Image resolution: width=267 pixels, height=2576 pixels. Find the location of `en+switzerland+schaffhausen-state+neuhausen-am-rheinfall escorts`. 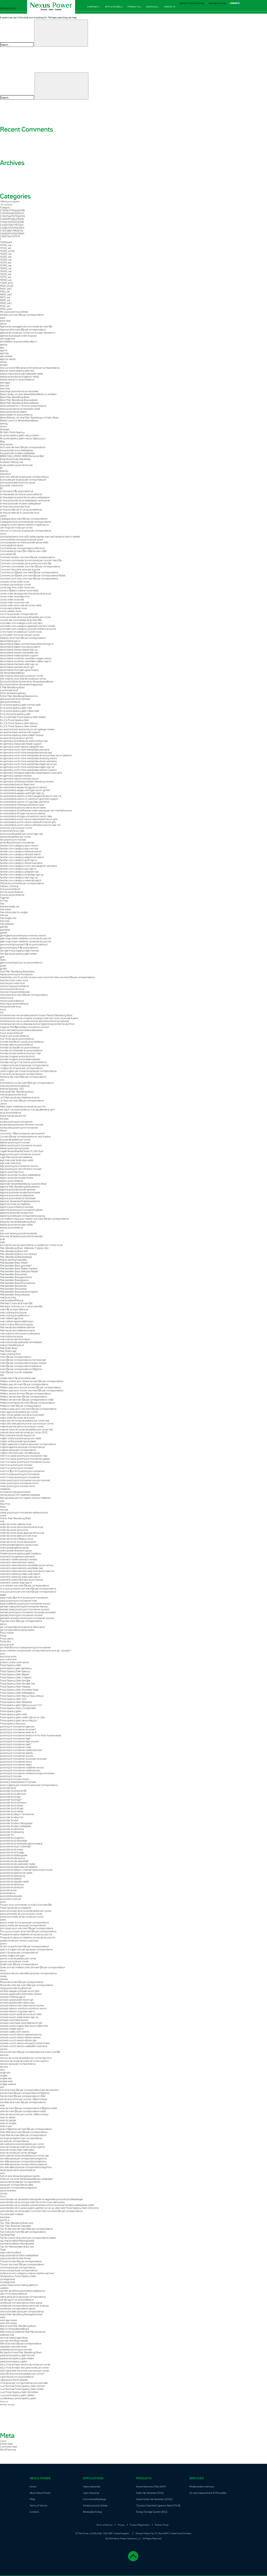

en+switzerland+schaffhausen-state+neuhausen-am-rheinfall escorts is located at coordinates (36, 810).